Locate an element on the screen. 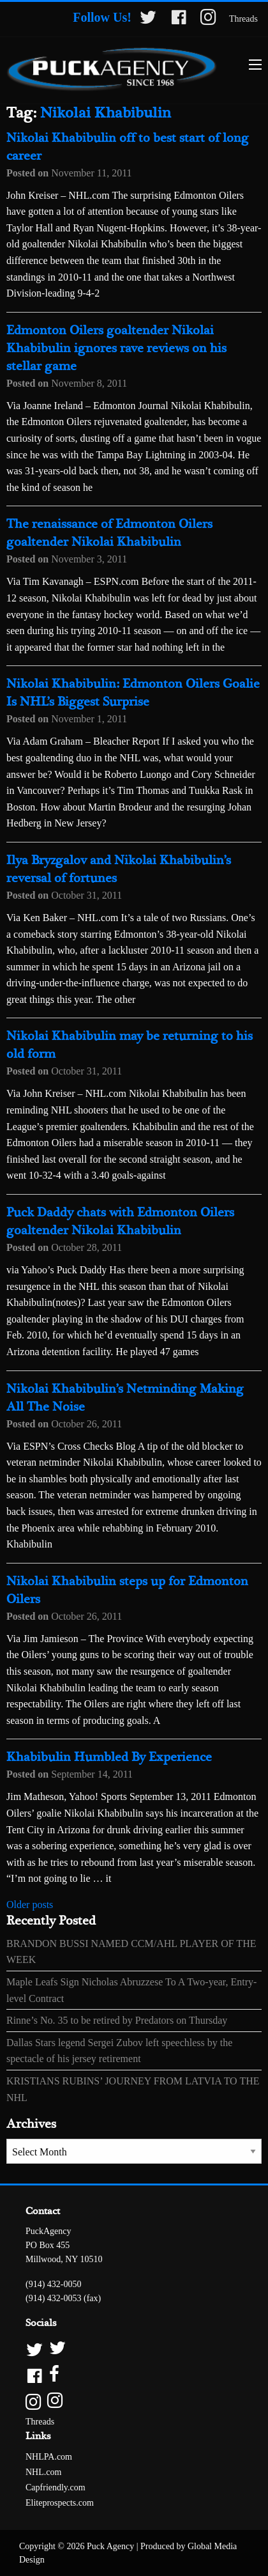 The width and height of the screenshot is (268, 2576). Edmonton Oilers goaltender Nikolai Khabibulin ignores rave reviews on his stellar game is located at coordinates (116, 348).